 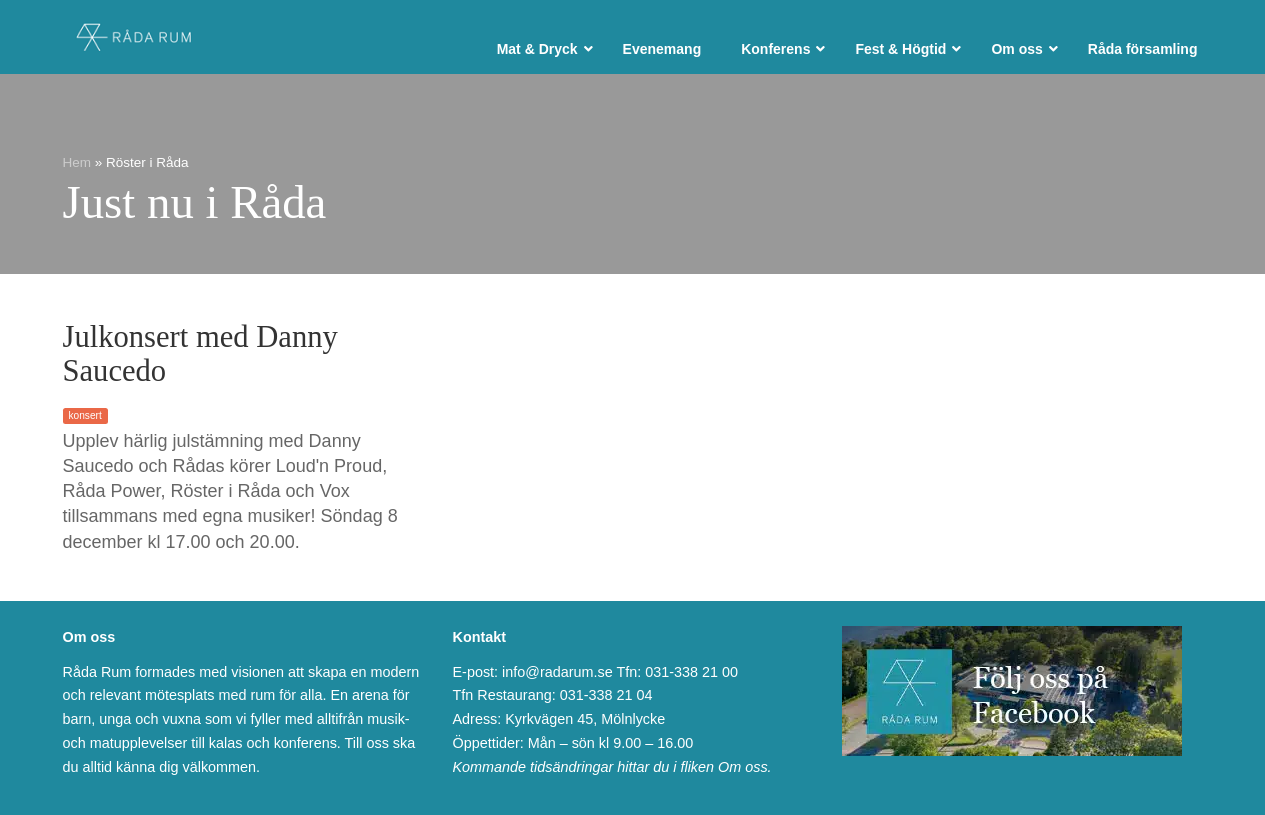 I want to click on Julkonsert med Danny Saucedo, so click(x=200, y=354).